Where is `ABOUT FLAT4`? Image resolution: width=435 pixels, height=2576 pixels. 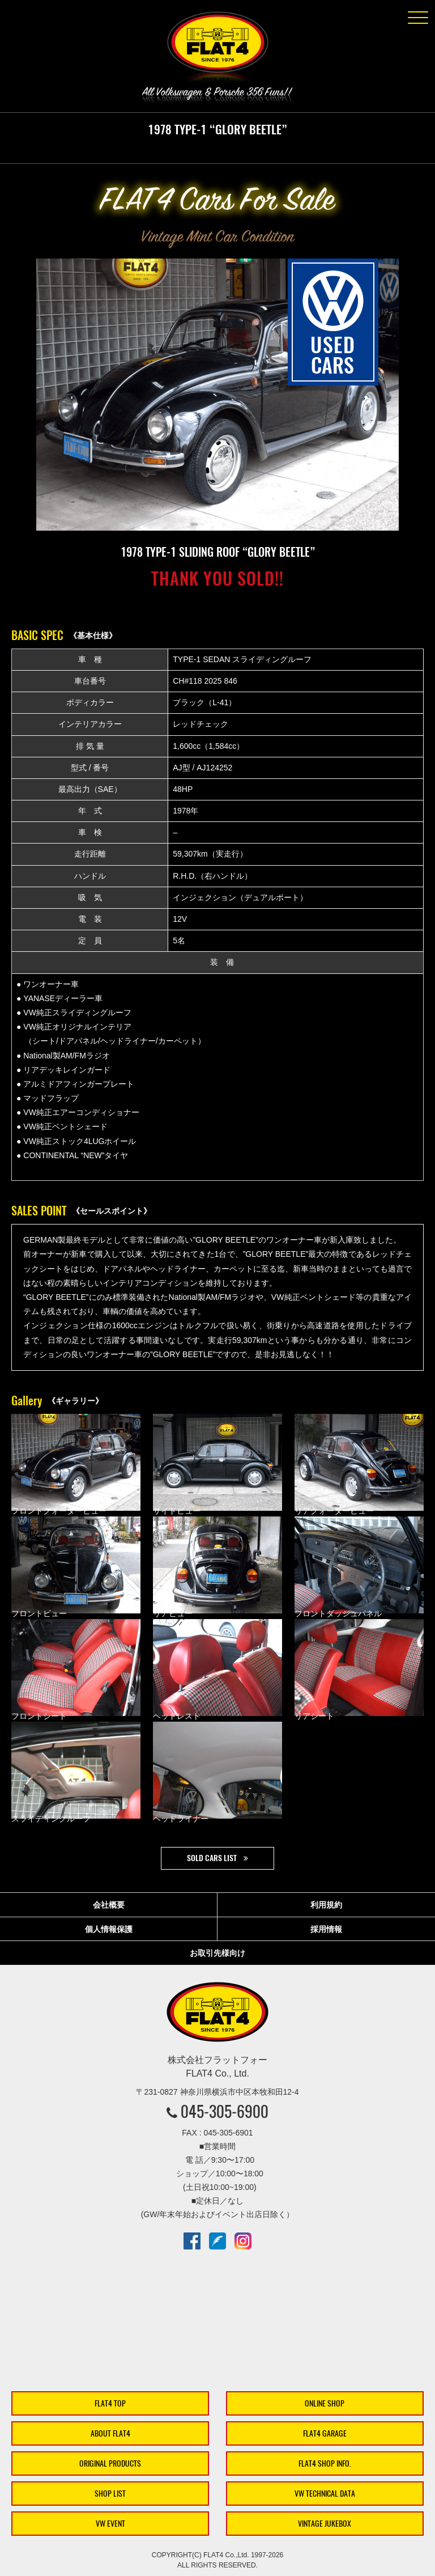
ABOUT FLAT4 is located at coordinates (110, 2433).